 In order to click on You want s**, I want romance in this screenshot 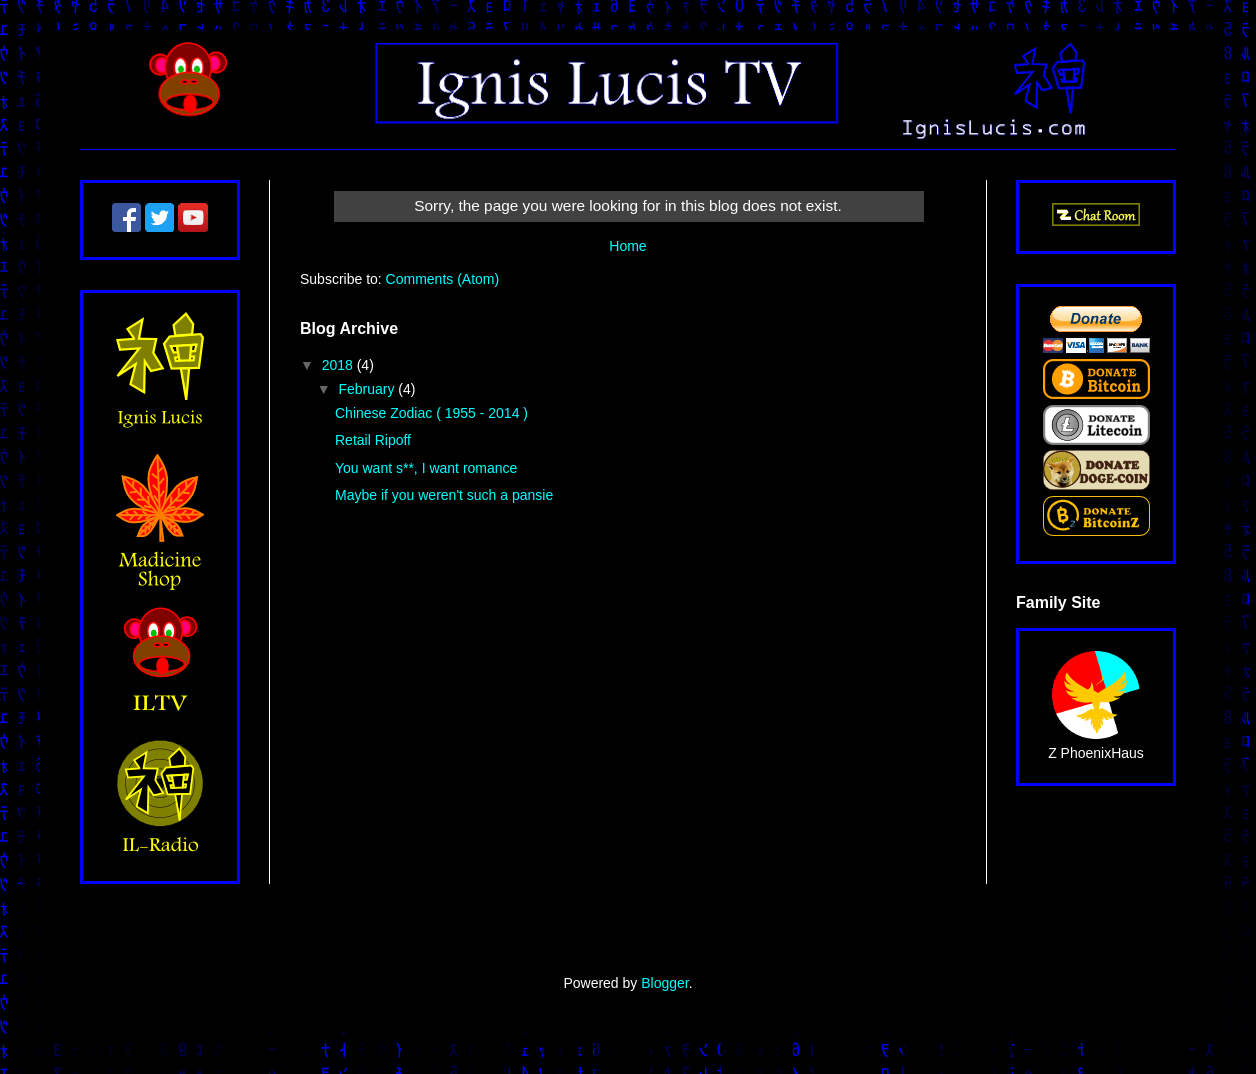, I will do `click(426, 468)`.